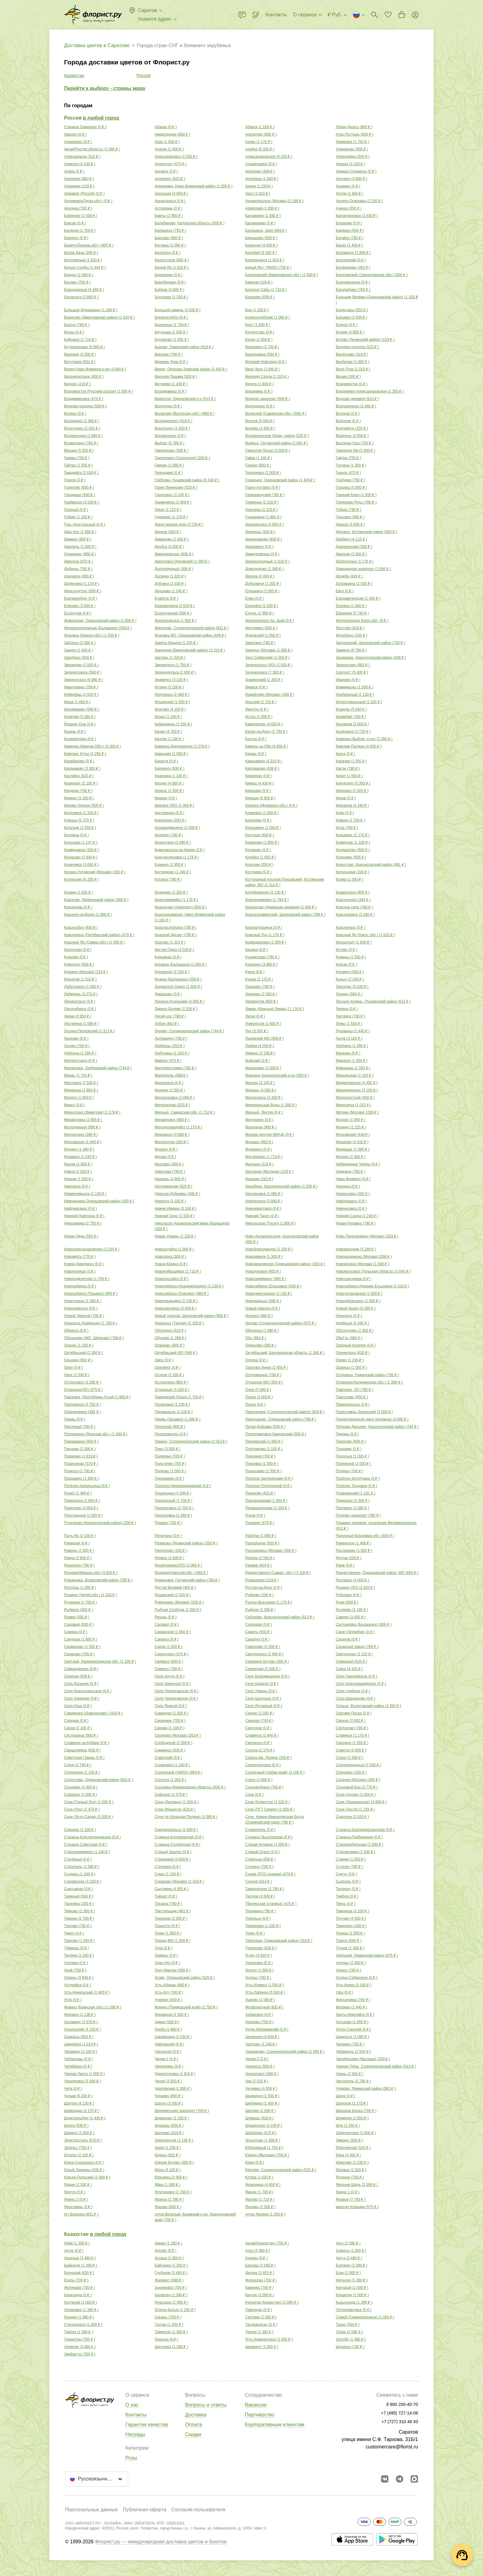  What do you see at coordinates (352, 1456) in the screenshot?
I see `Подольск ( )` at bounding box center [352, 1456].